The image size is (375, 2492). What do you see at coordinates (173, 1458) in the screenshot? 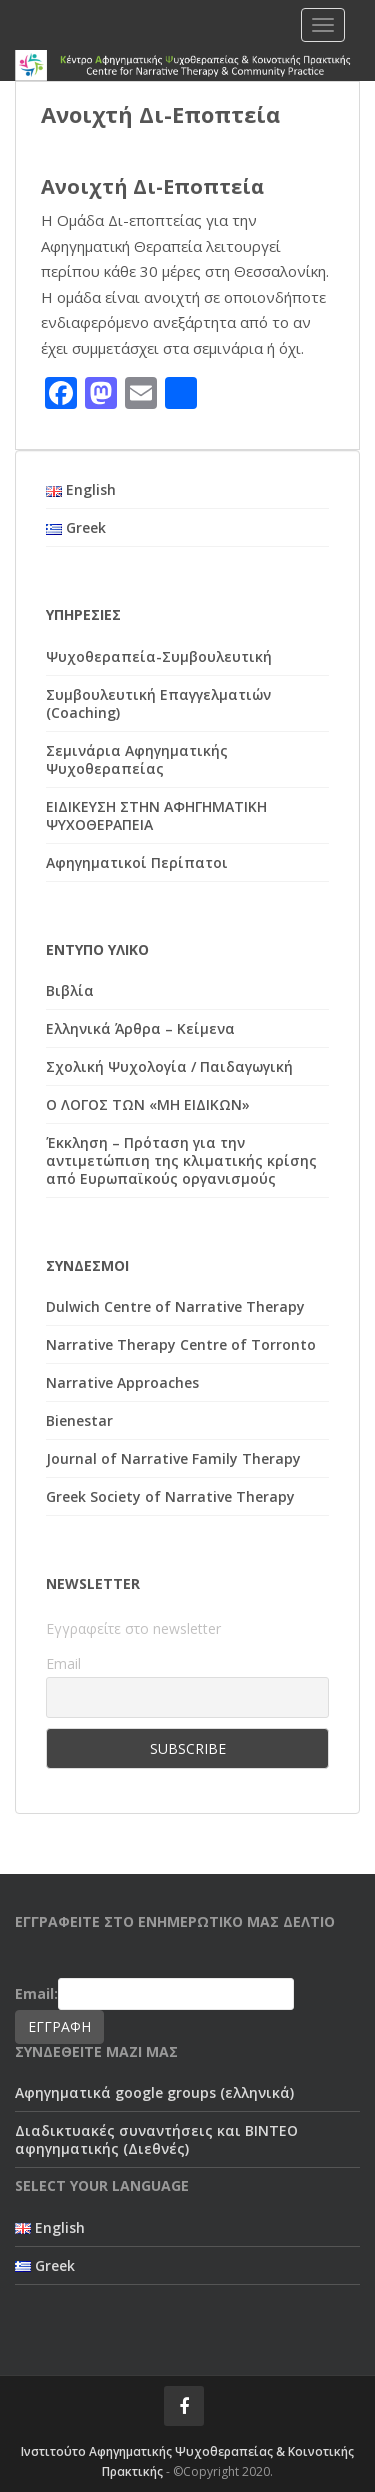
I see `Journal of Narrative Family Therapy` at bounding box center [173, 1458].